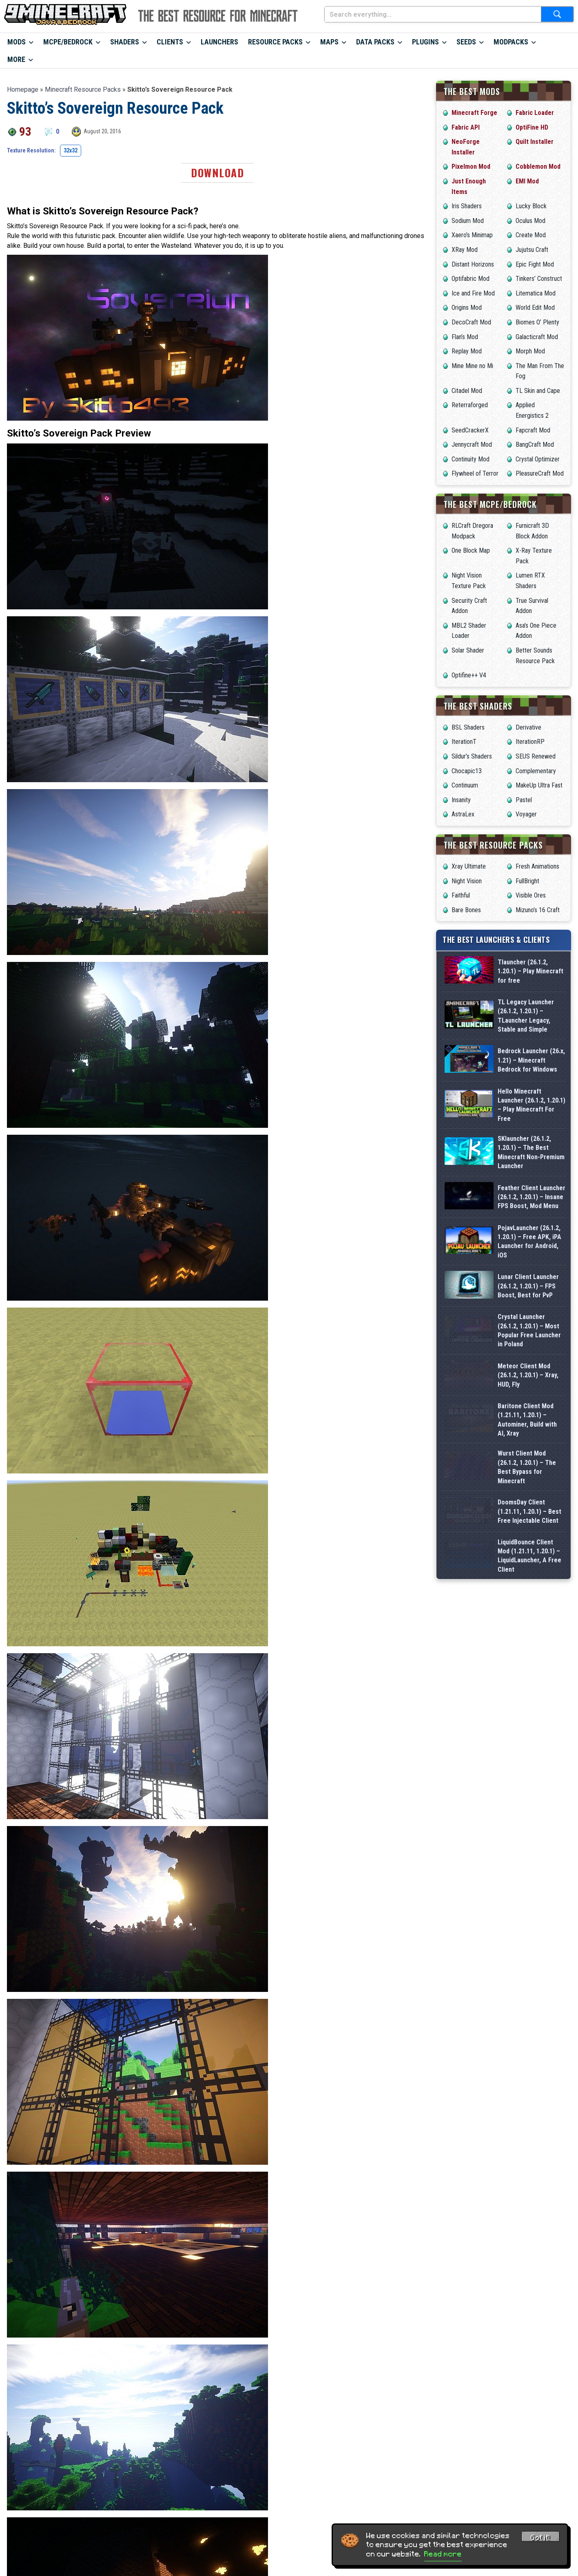 The image size is (578, 2576). What do you see at coordinates (471, 166) in the screenshot?
I see `Pixelmon Mod` at bounding box center [471, 166].